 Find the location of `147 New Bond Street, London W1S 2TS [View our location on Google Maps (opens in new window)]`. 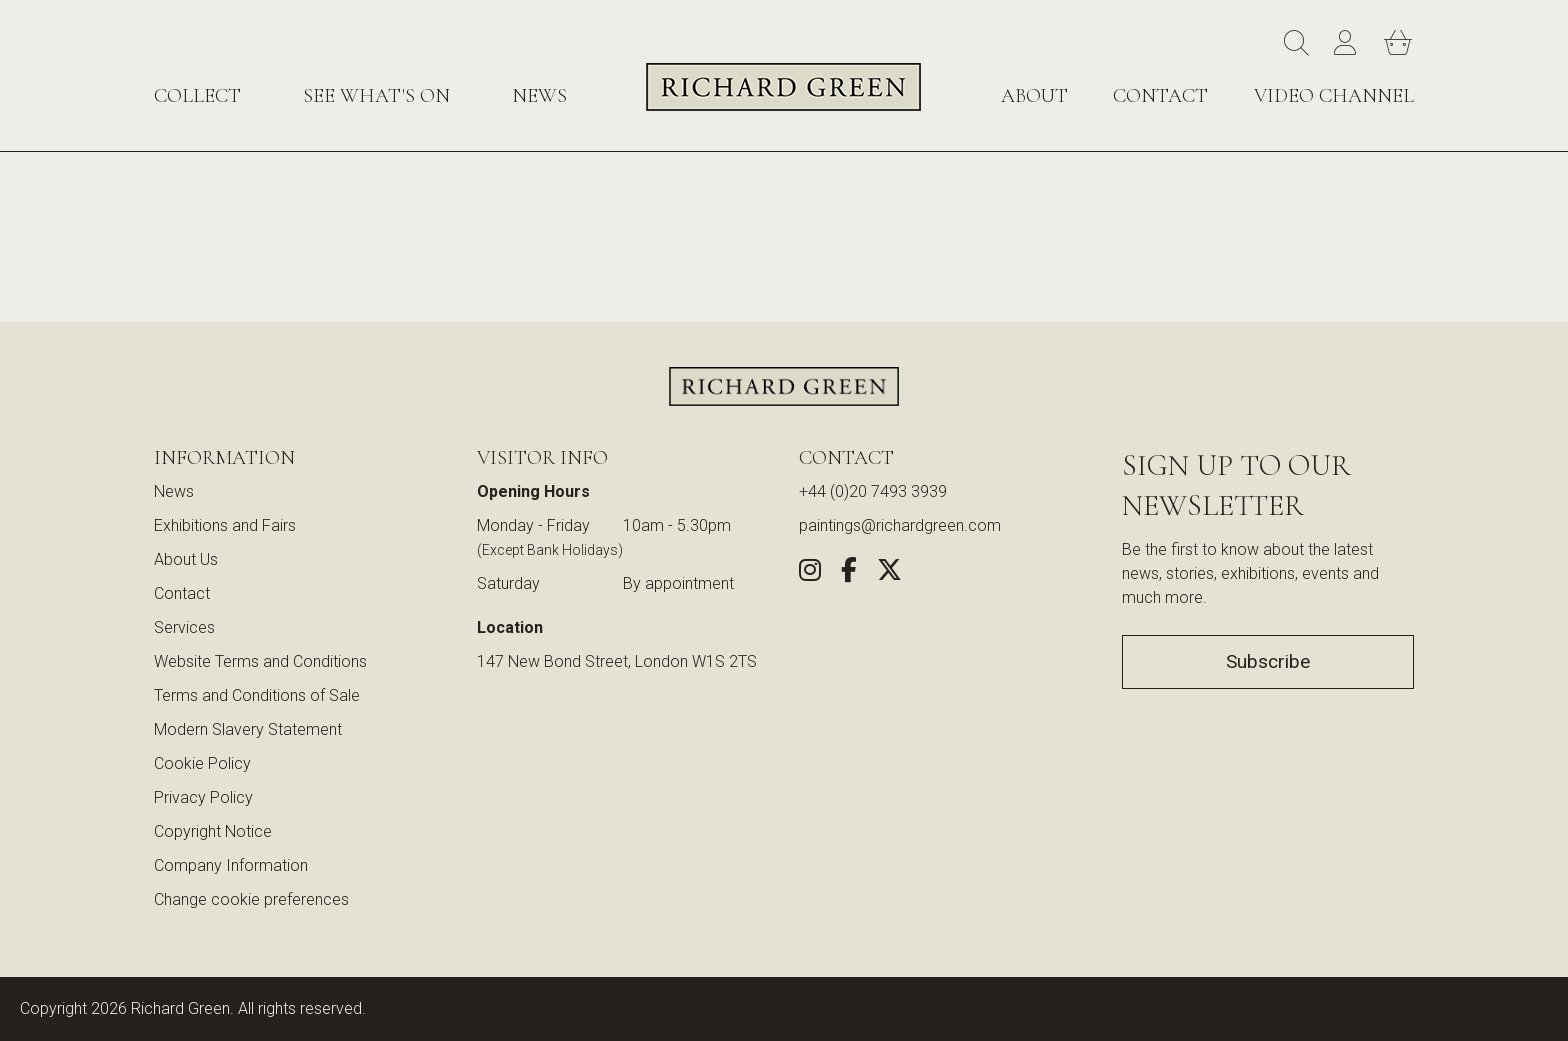

147 New Bond Street, London W1S 2TS [View our location on Google Maps (opens in new window)] is located at coordinates (617, 661).